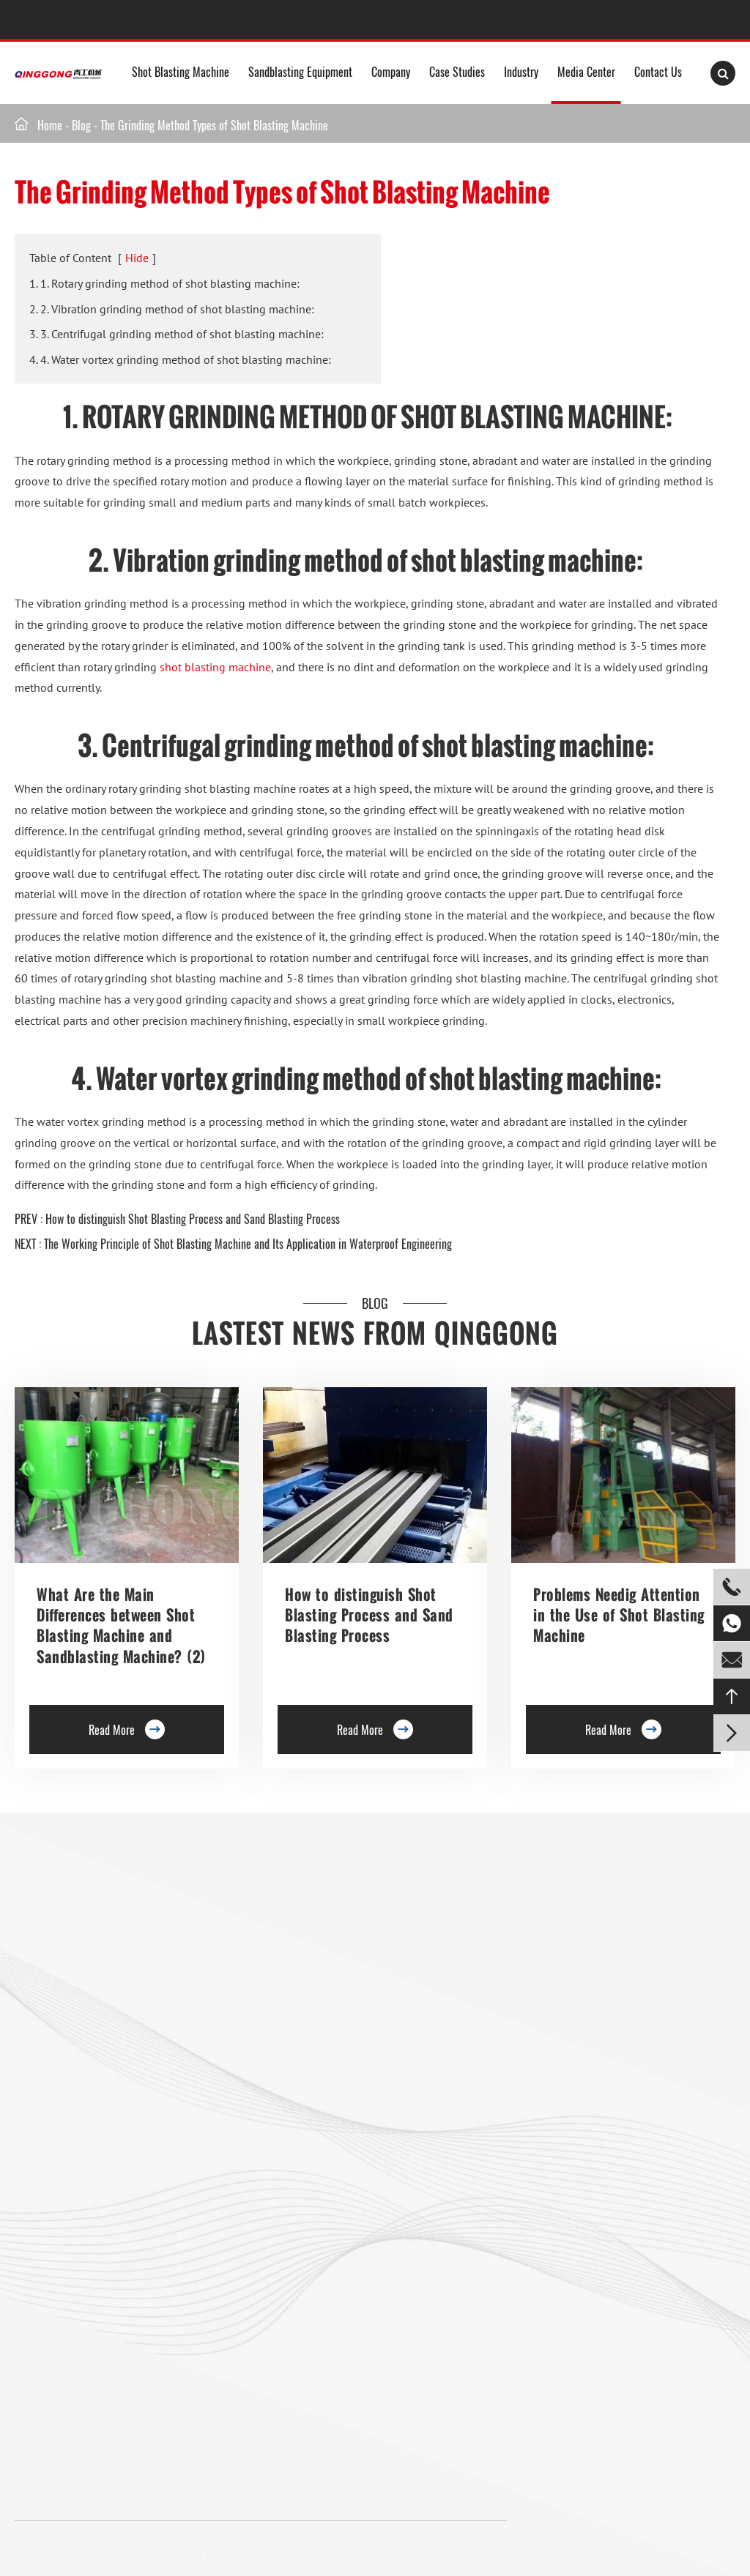 The height and width of the screenshot is (2576, 750). What do you see at coordinates (121, 1625) in the screenshot?
I see `What Are the Main Differences between Shot Blasting Machine and Sandblasting Machine? (2)` at bounding box center [121, 1625].